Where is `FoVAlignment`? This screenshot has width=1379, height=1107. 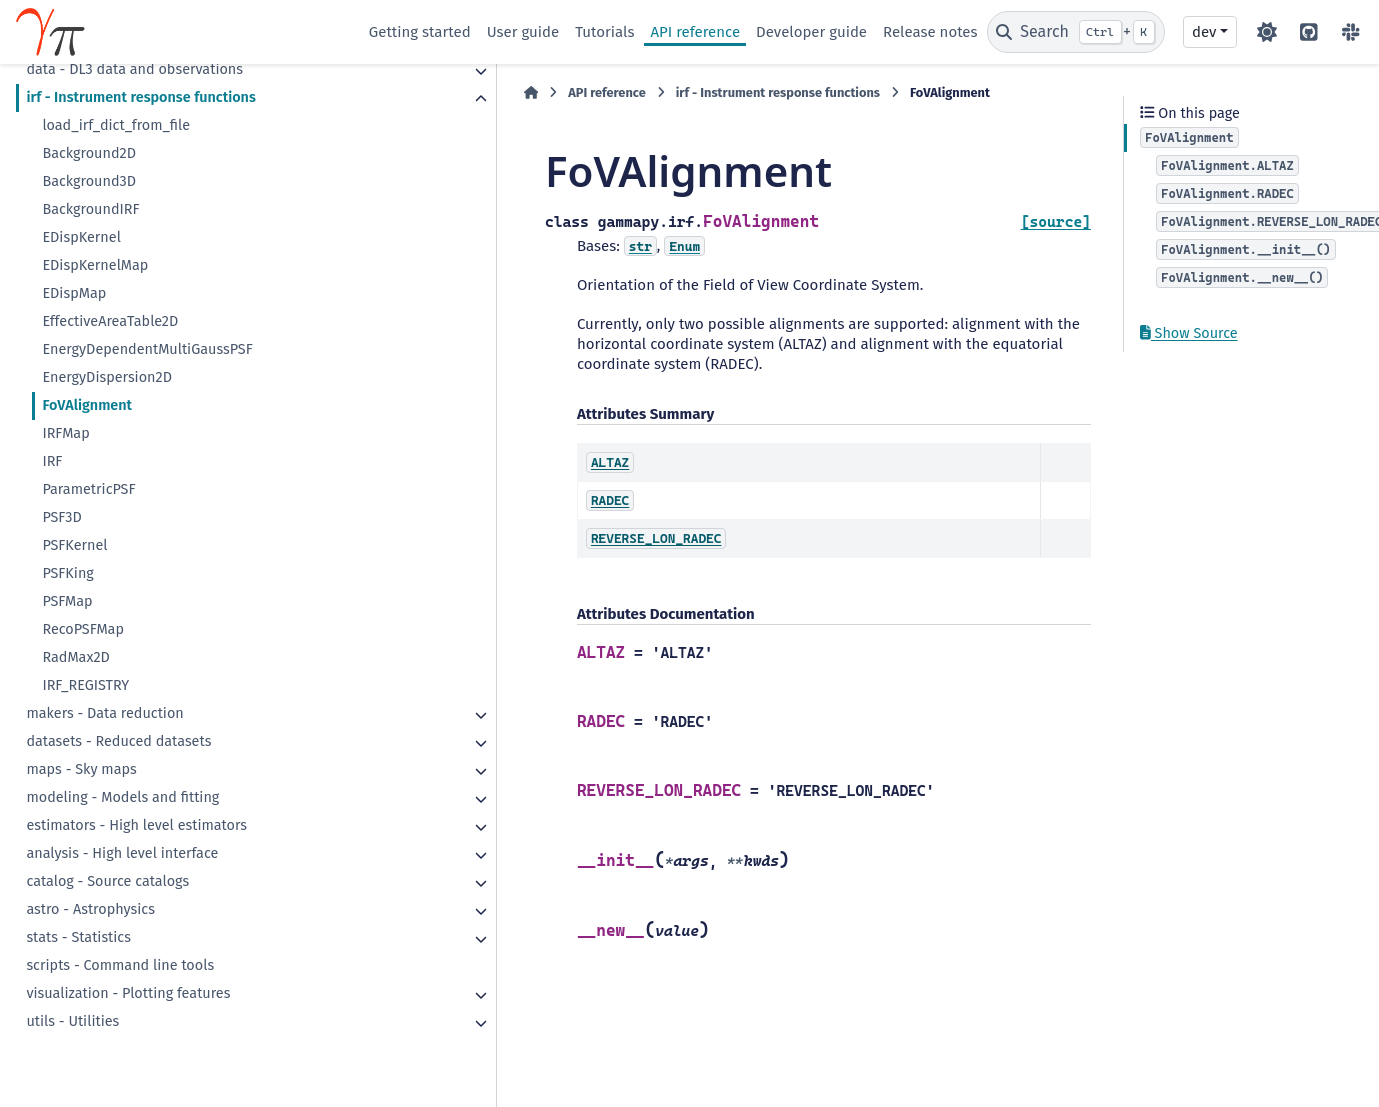 FoVAlignment is located at coordinates (87, 405).